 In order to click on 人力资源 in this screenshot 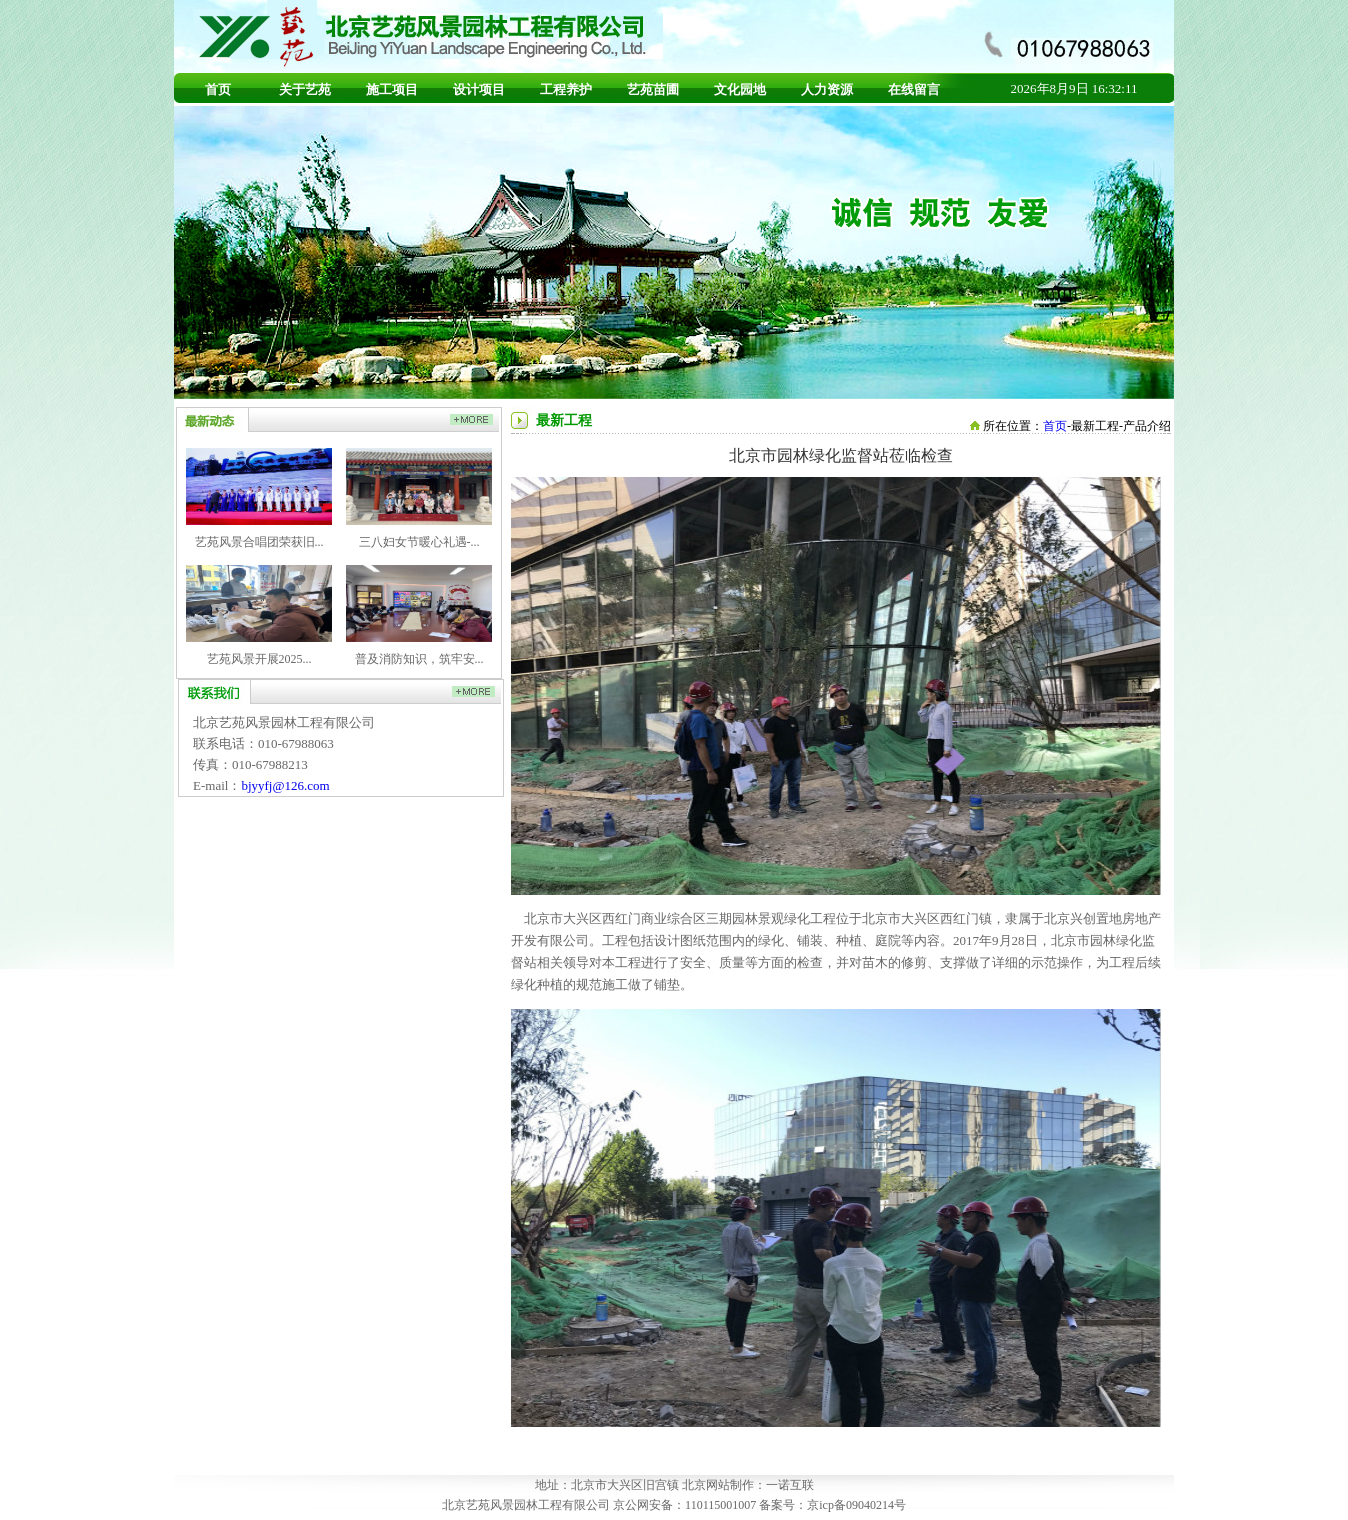, I will do `click(827, 89)`.